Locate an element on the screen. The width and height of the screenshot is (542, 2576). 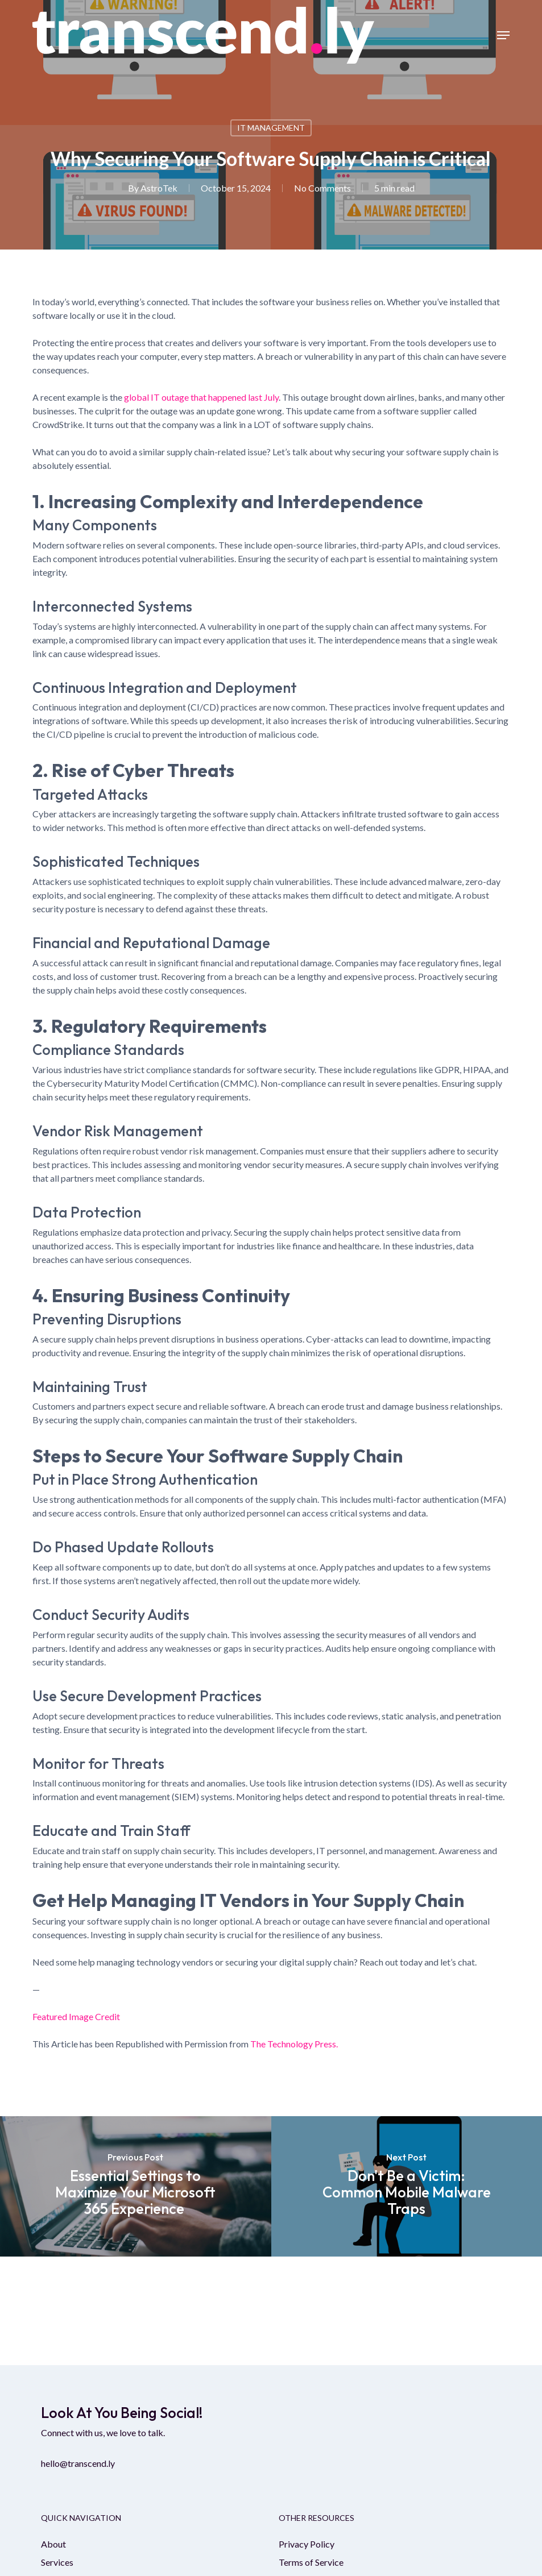
[button] is located at coordinates (503, 35).